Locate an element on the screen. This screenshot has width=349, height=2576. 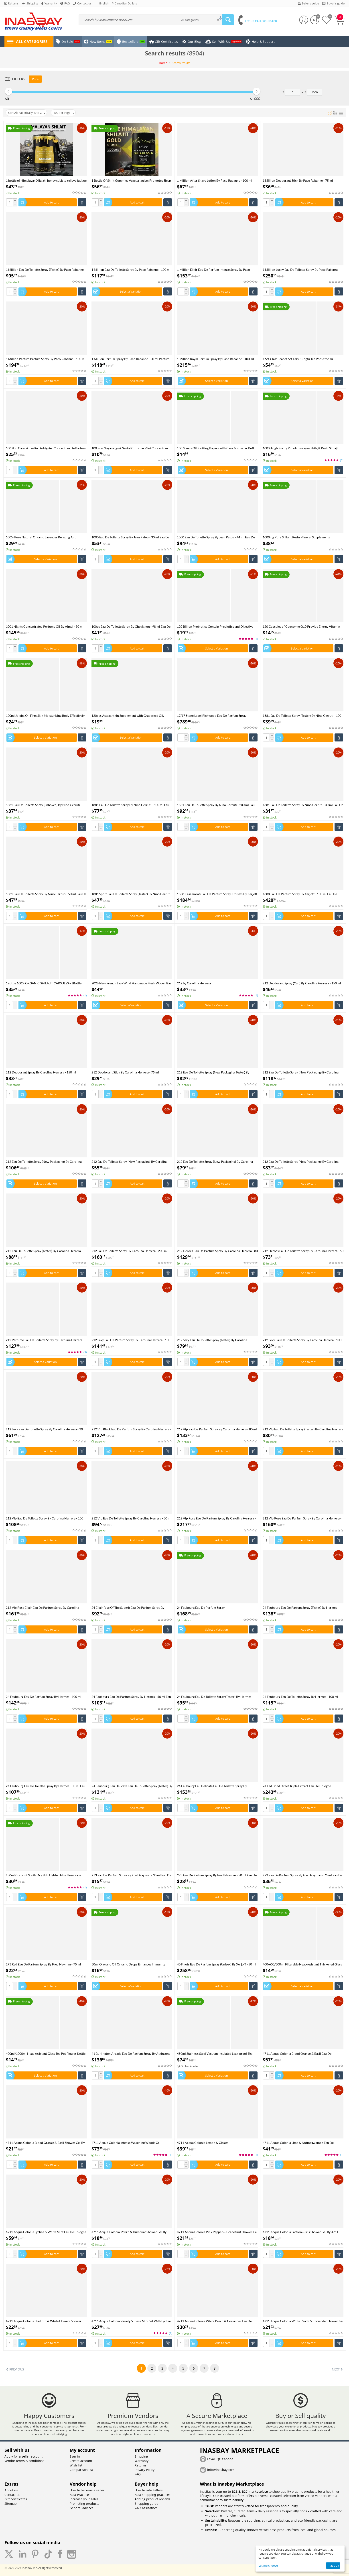
212 Eau De Toilette Spray (New Packaging) By Carolina Herrera - 30 ml Eau De Toilette Spray is located at coordinates (129, 1161).